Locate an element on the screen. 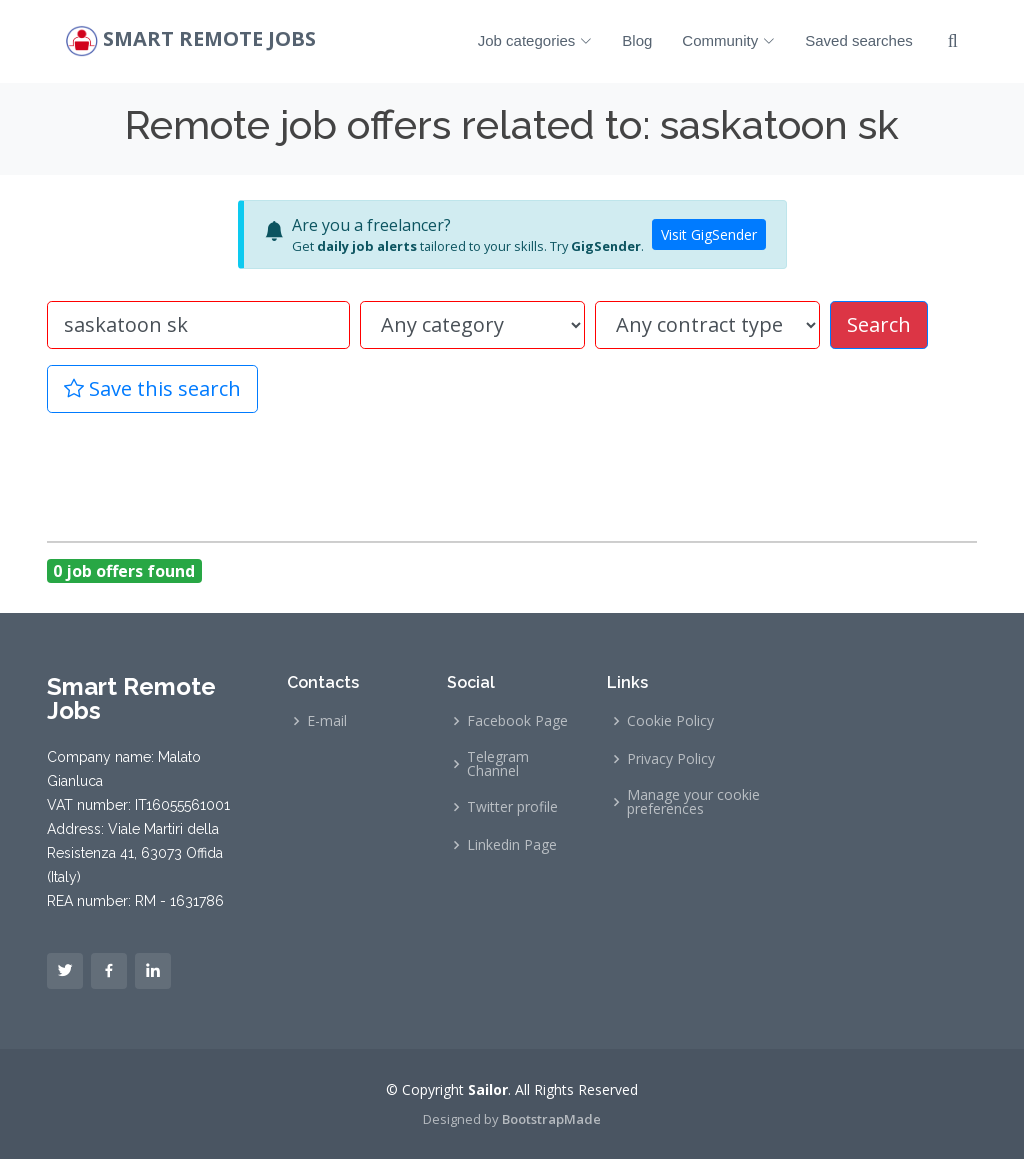 The width and height of the screenshot is (1024, 1159). BootstrapMade is located at coordinates (551, 1119).